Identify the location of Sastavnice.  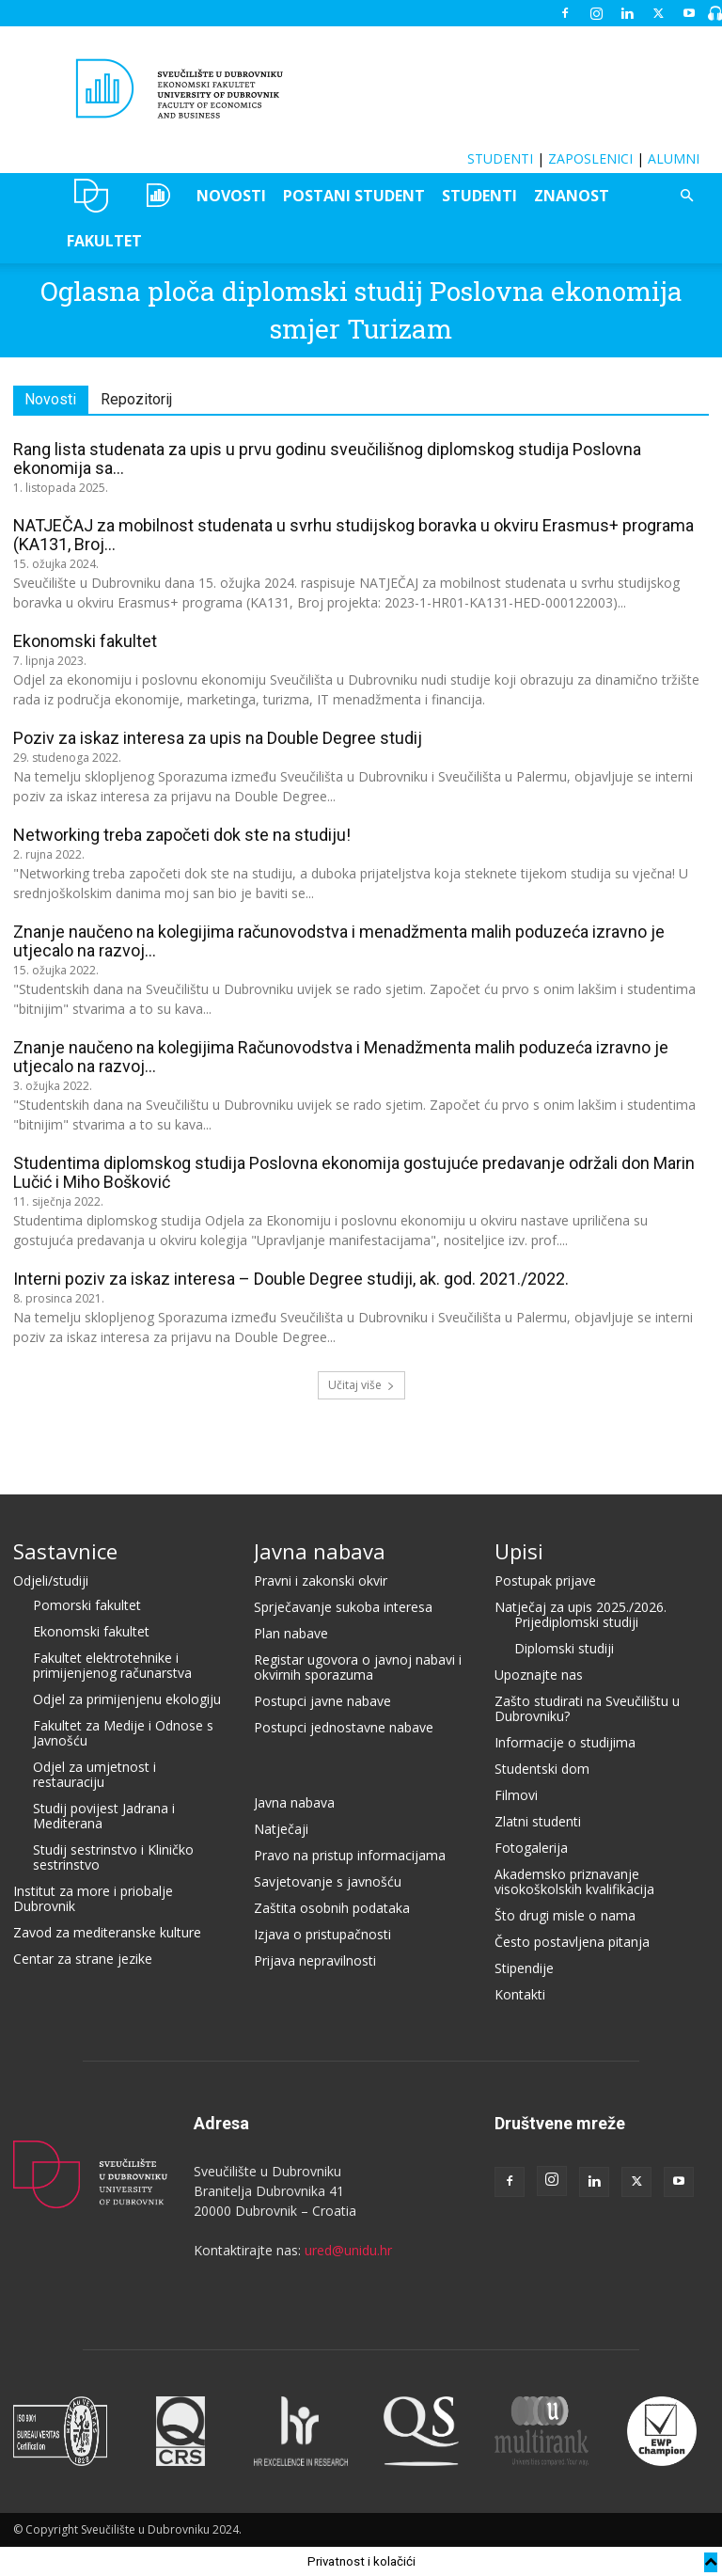
(65, 1551).